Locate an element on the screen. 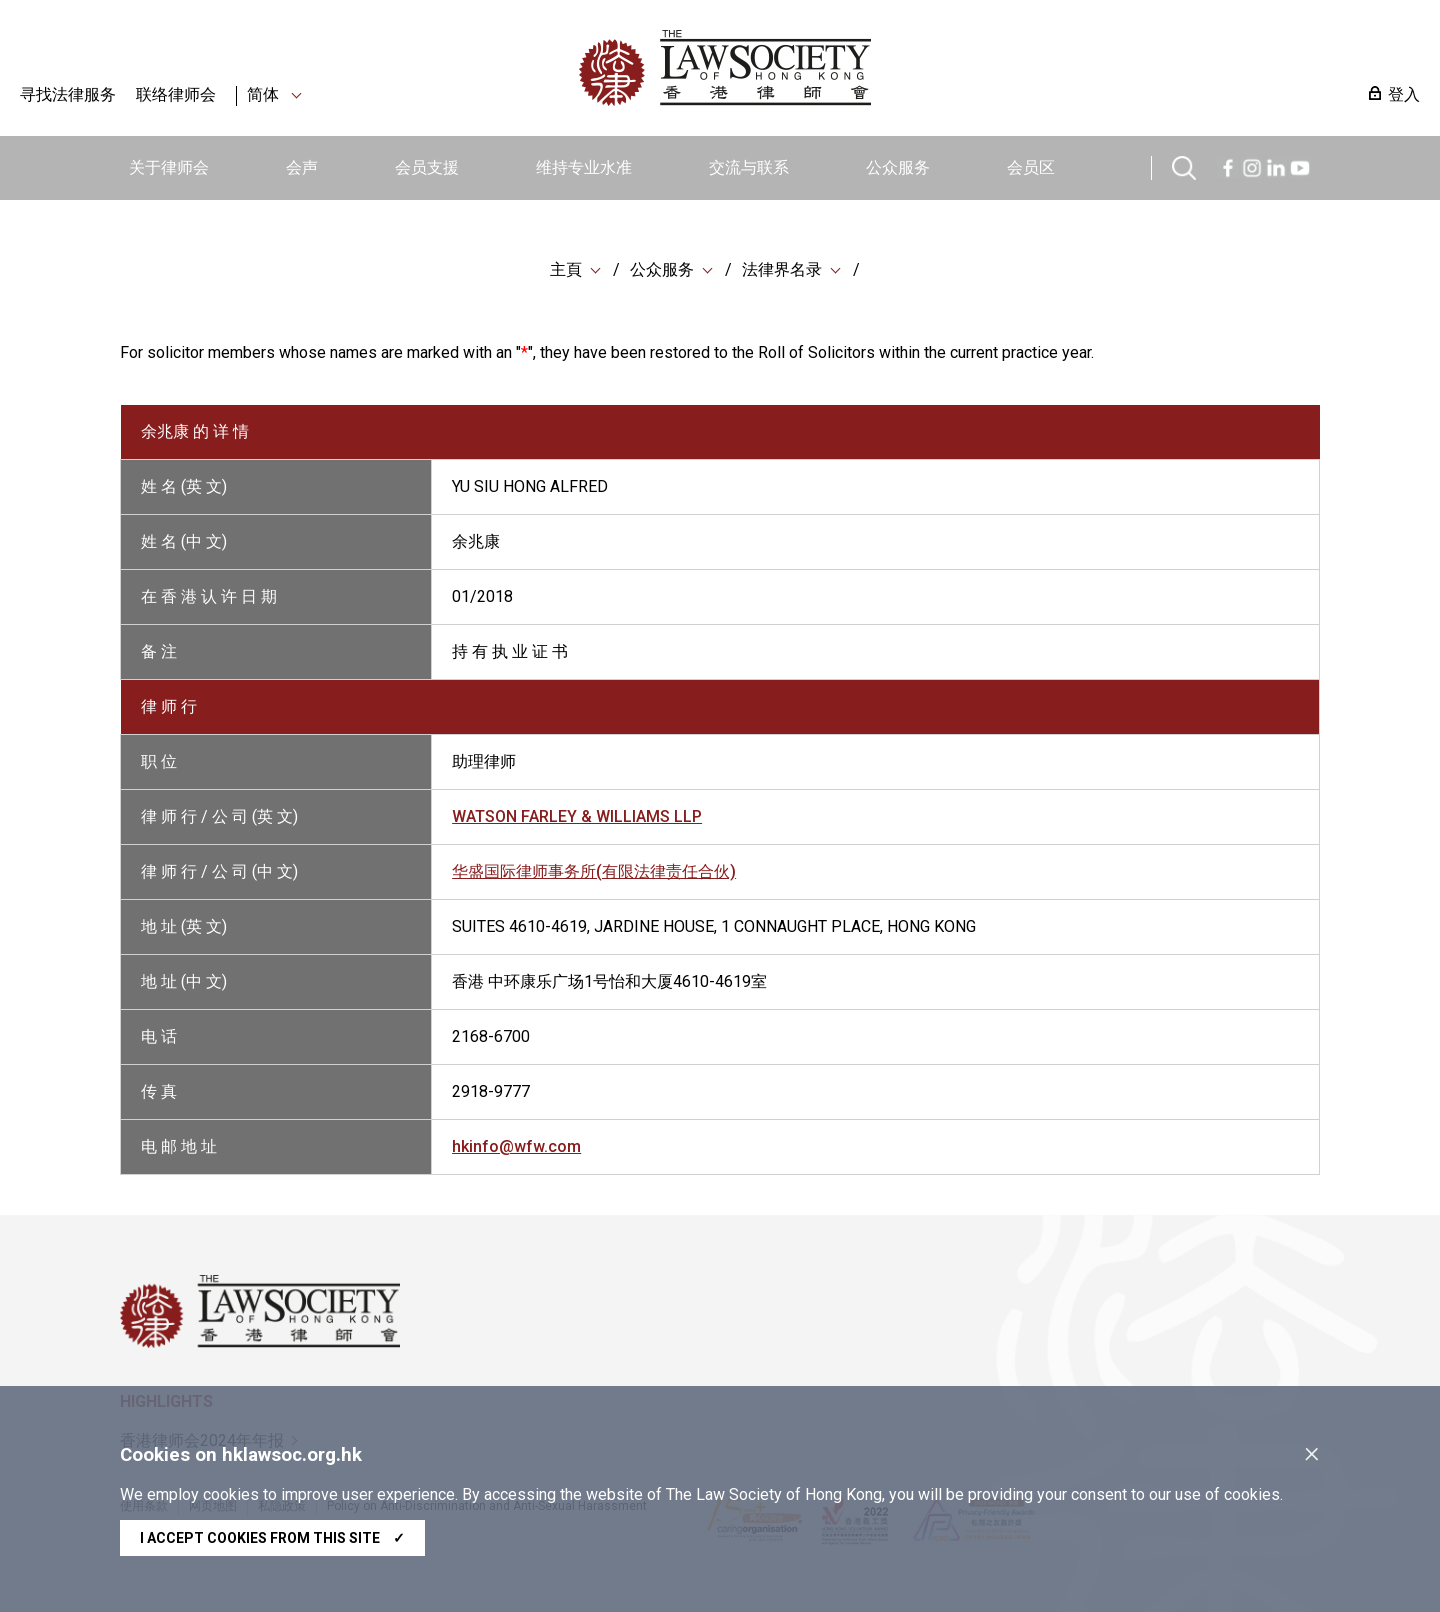  交流与联系 is located at coordinates (749, 167).